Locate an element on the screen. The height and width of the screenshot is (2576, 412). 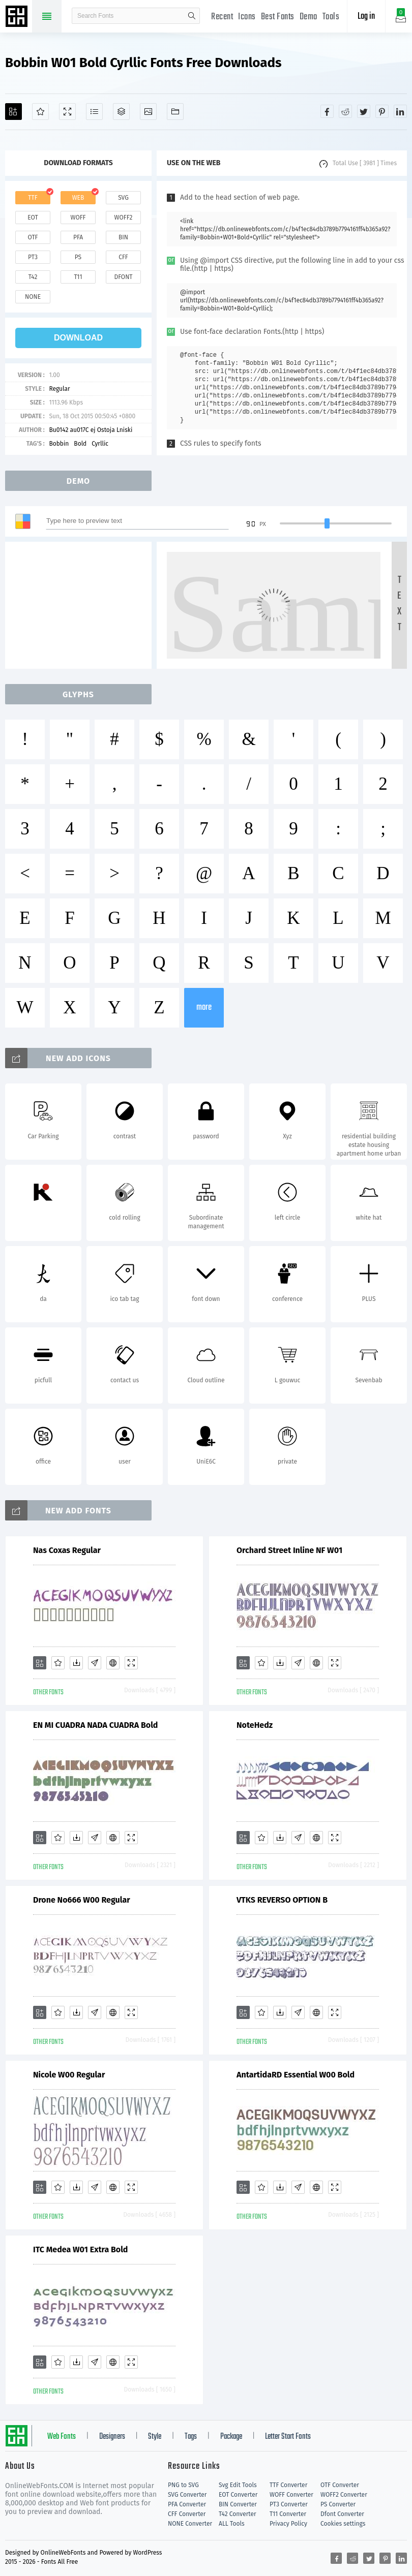
t11 is located at coordinates (78, 277).